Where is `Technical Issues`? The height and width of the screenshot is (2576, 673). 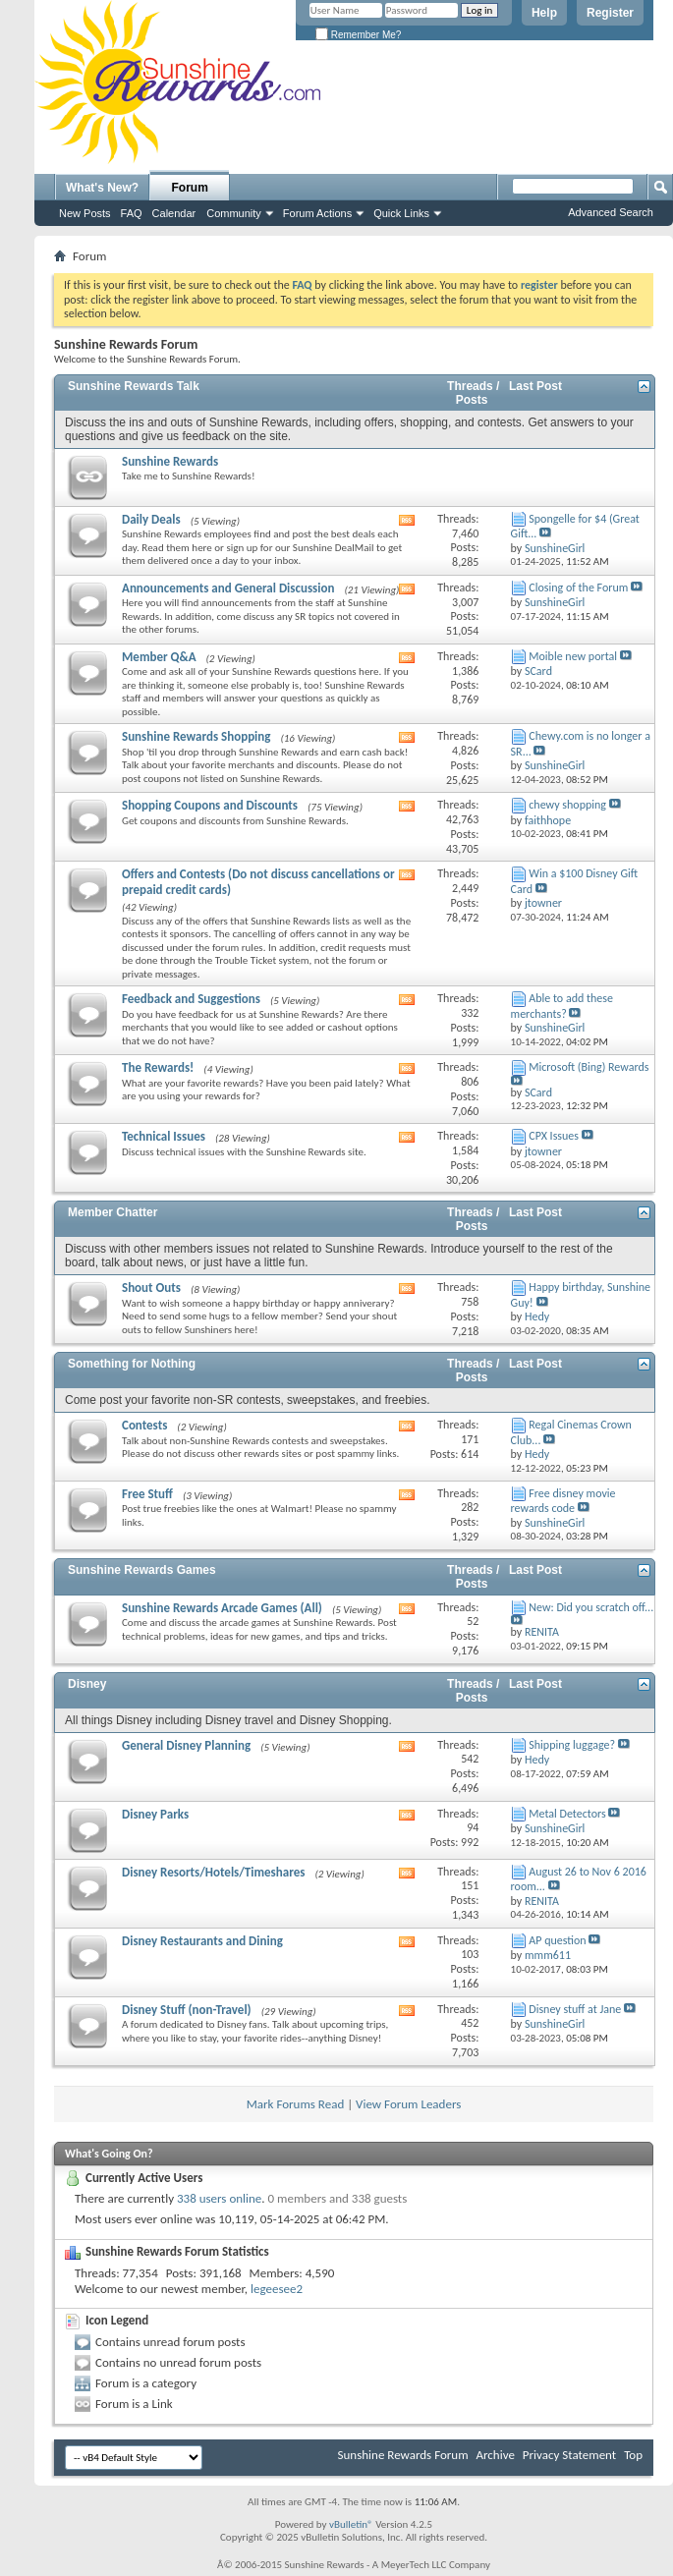 Technical Issues is located at coordinates (163, 1136).